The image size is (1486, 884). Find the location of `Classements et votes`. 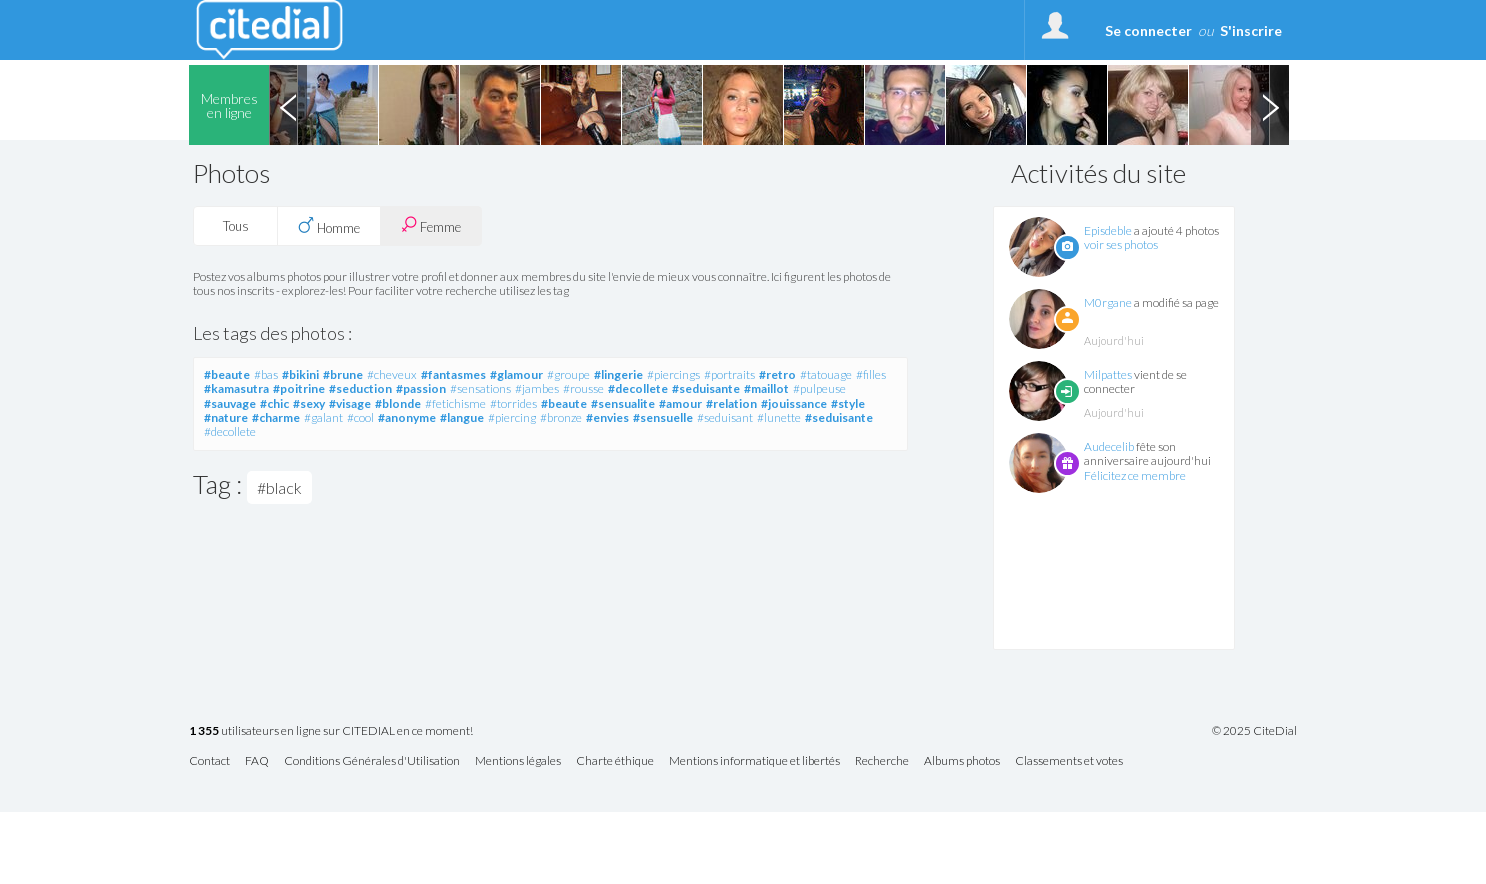

Classements et votes is located at coordinates (1069, 761).